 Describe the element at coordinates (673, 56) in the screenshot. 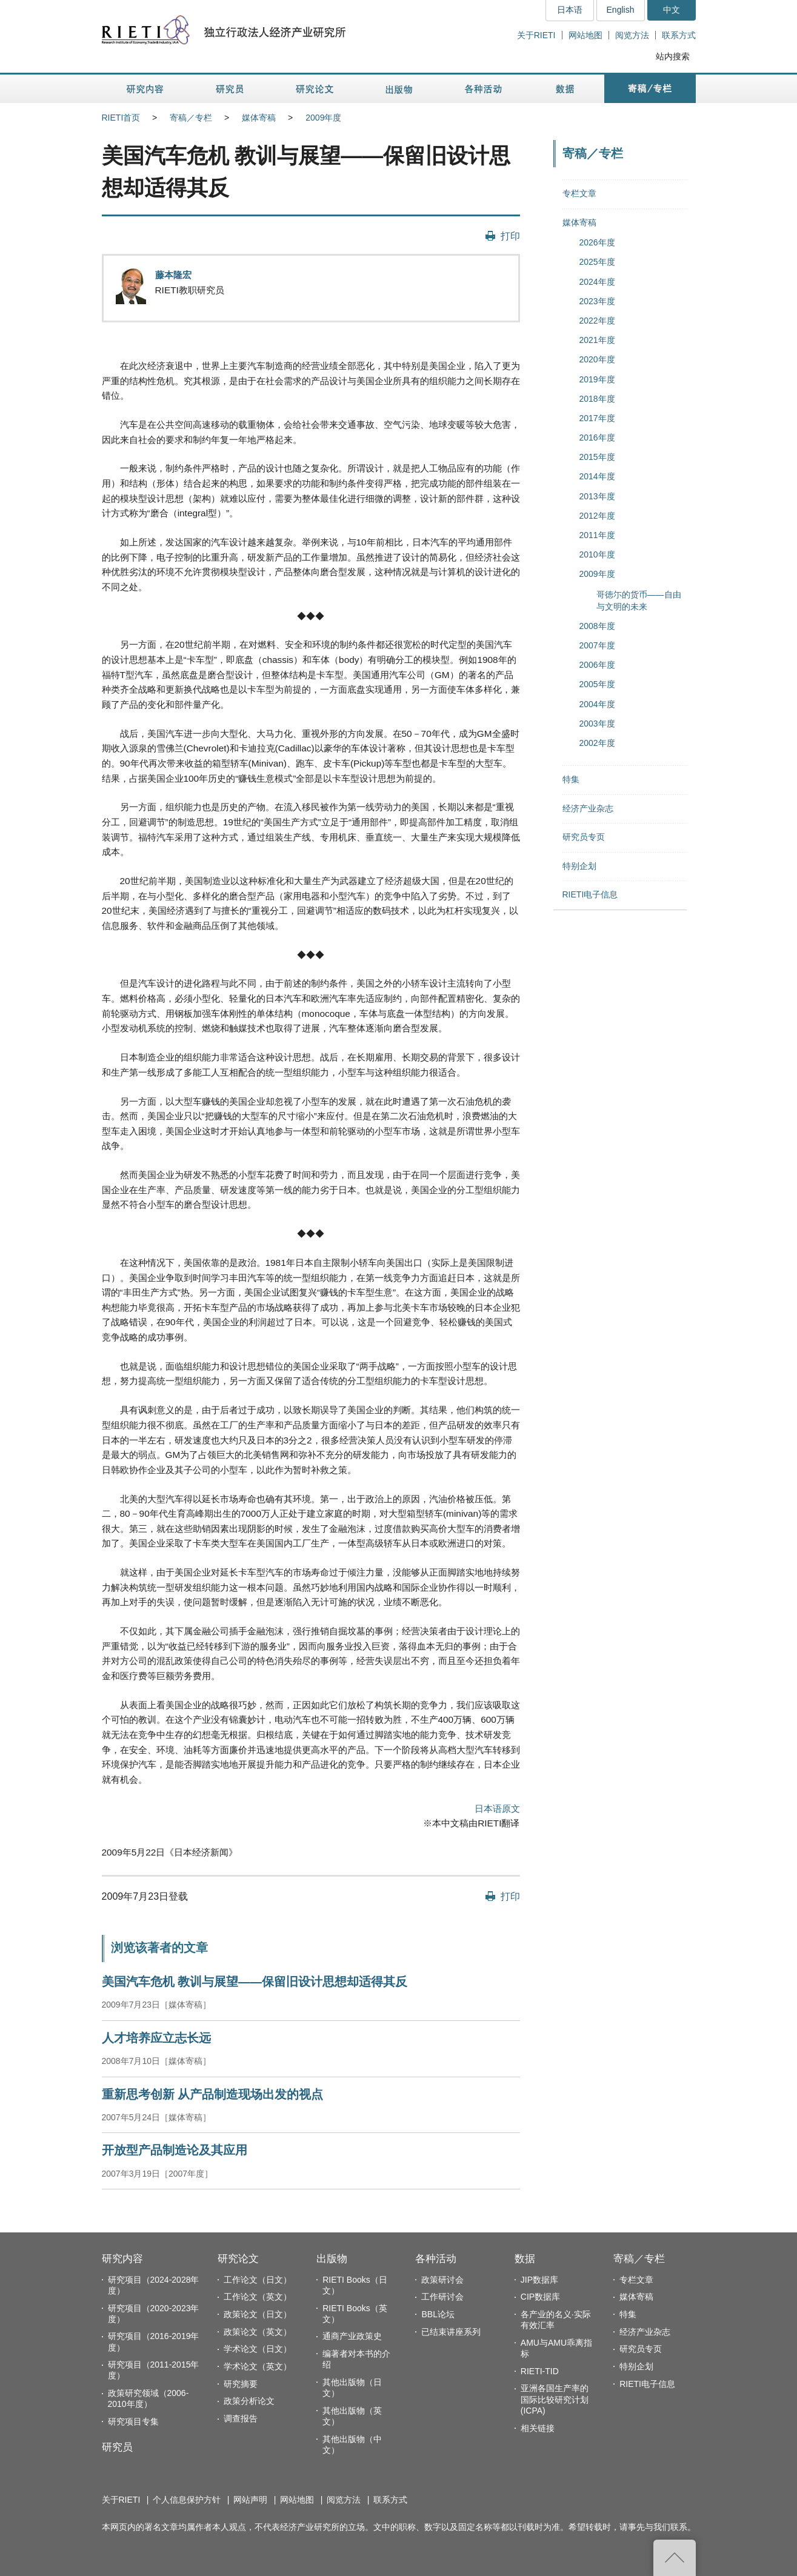

I see `站内搜索` at that location.